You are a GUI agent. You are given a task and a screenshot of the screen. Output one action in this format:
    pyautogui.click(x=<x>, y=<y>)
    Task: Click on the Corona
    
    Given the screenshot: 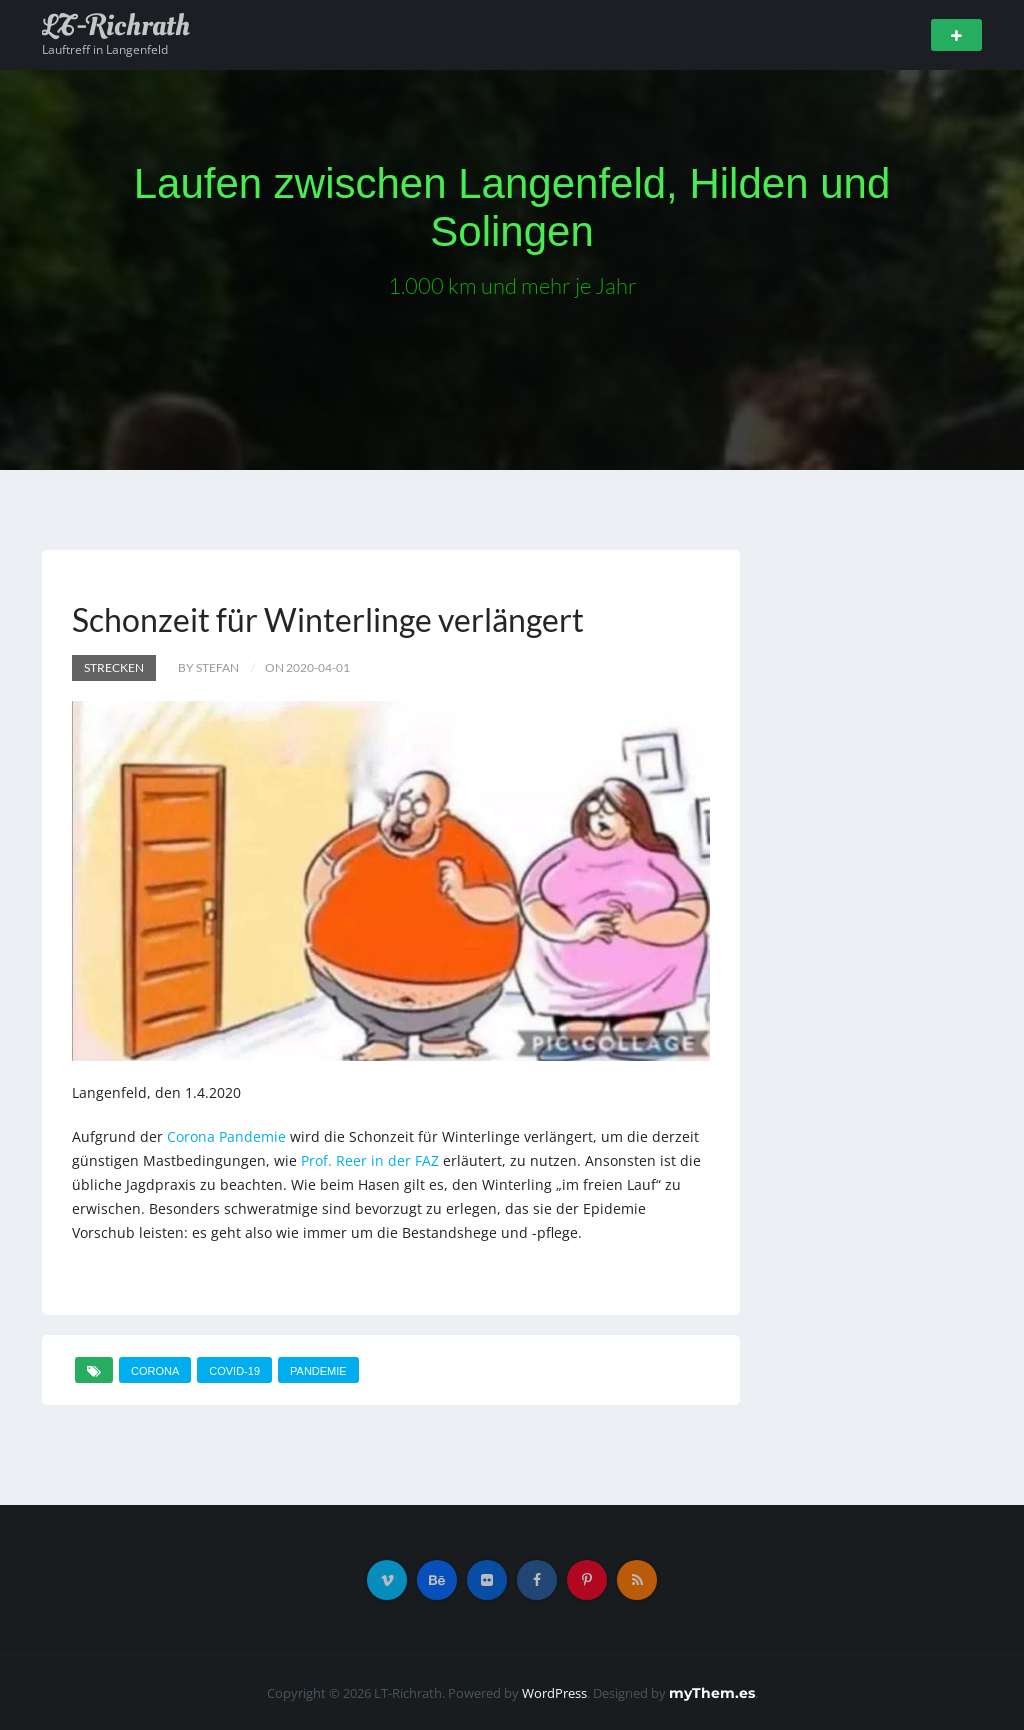 What is the action you would take?
    pyautogui.click(x=155, y=1371)
    